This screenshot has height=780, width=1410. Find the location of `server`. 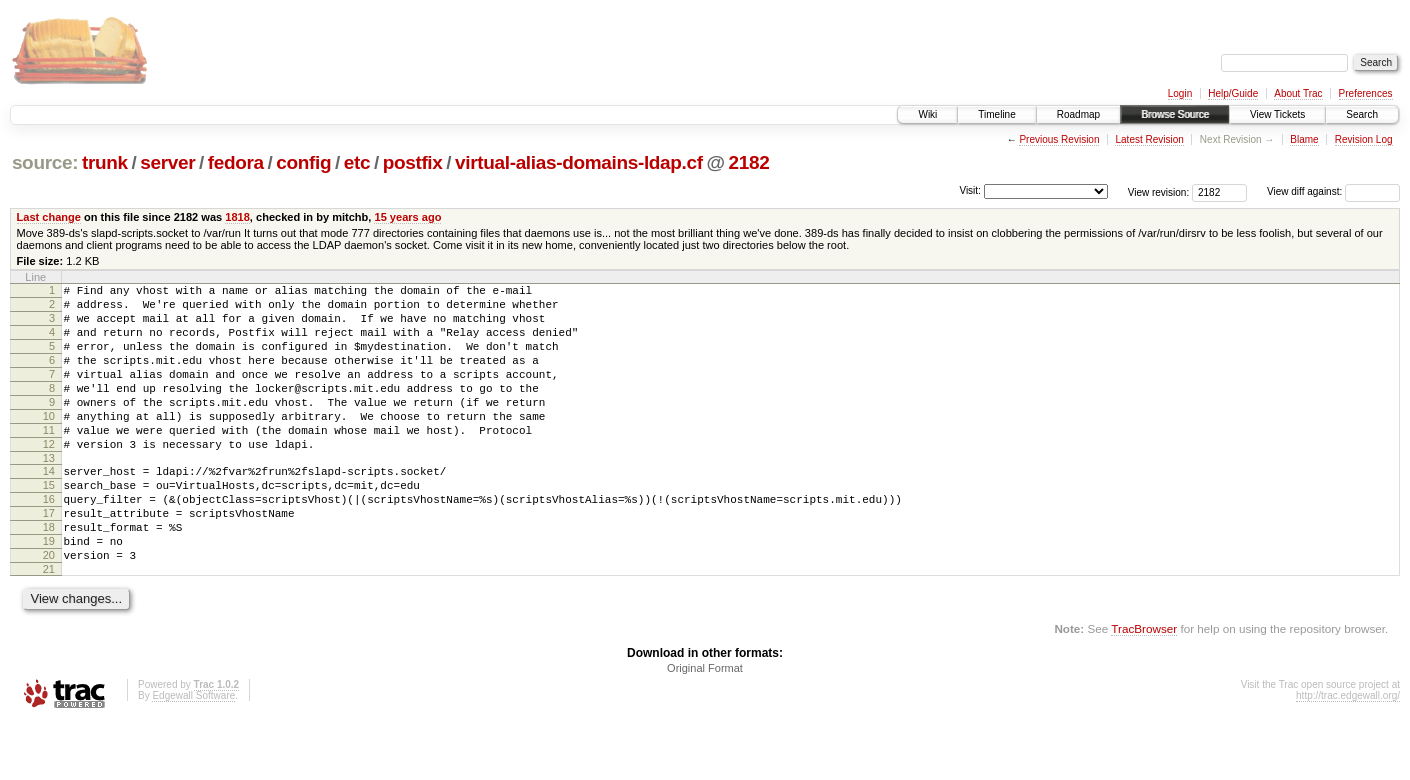

server is located at coordinates (167, 162).